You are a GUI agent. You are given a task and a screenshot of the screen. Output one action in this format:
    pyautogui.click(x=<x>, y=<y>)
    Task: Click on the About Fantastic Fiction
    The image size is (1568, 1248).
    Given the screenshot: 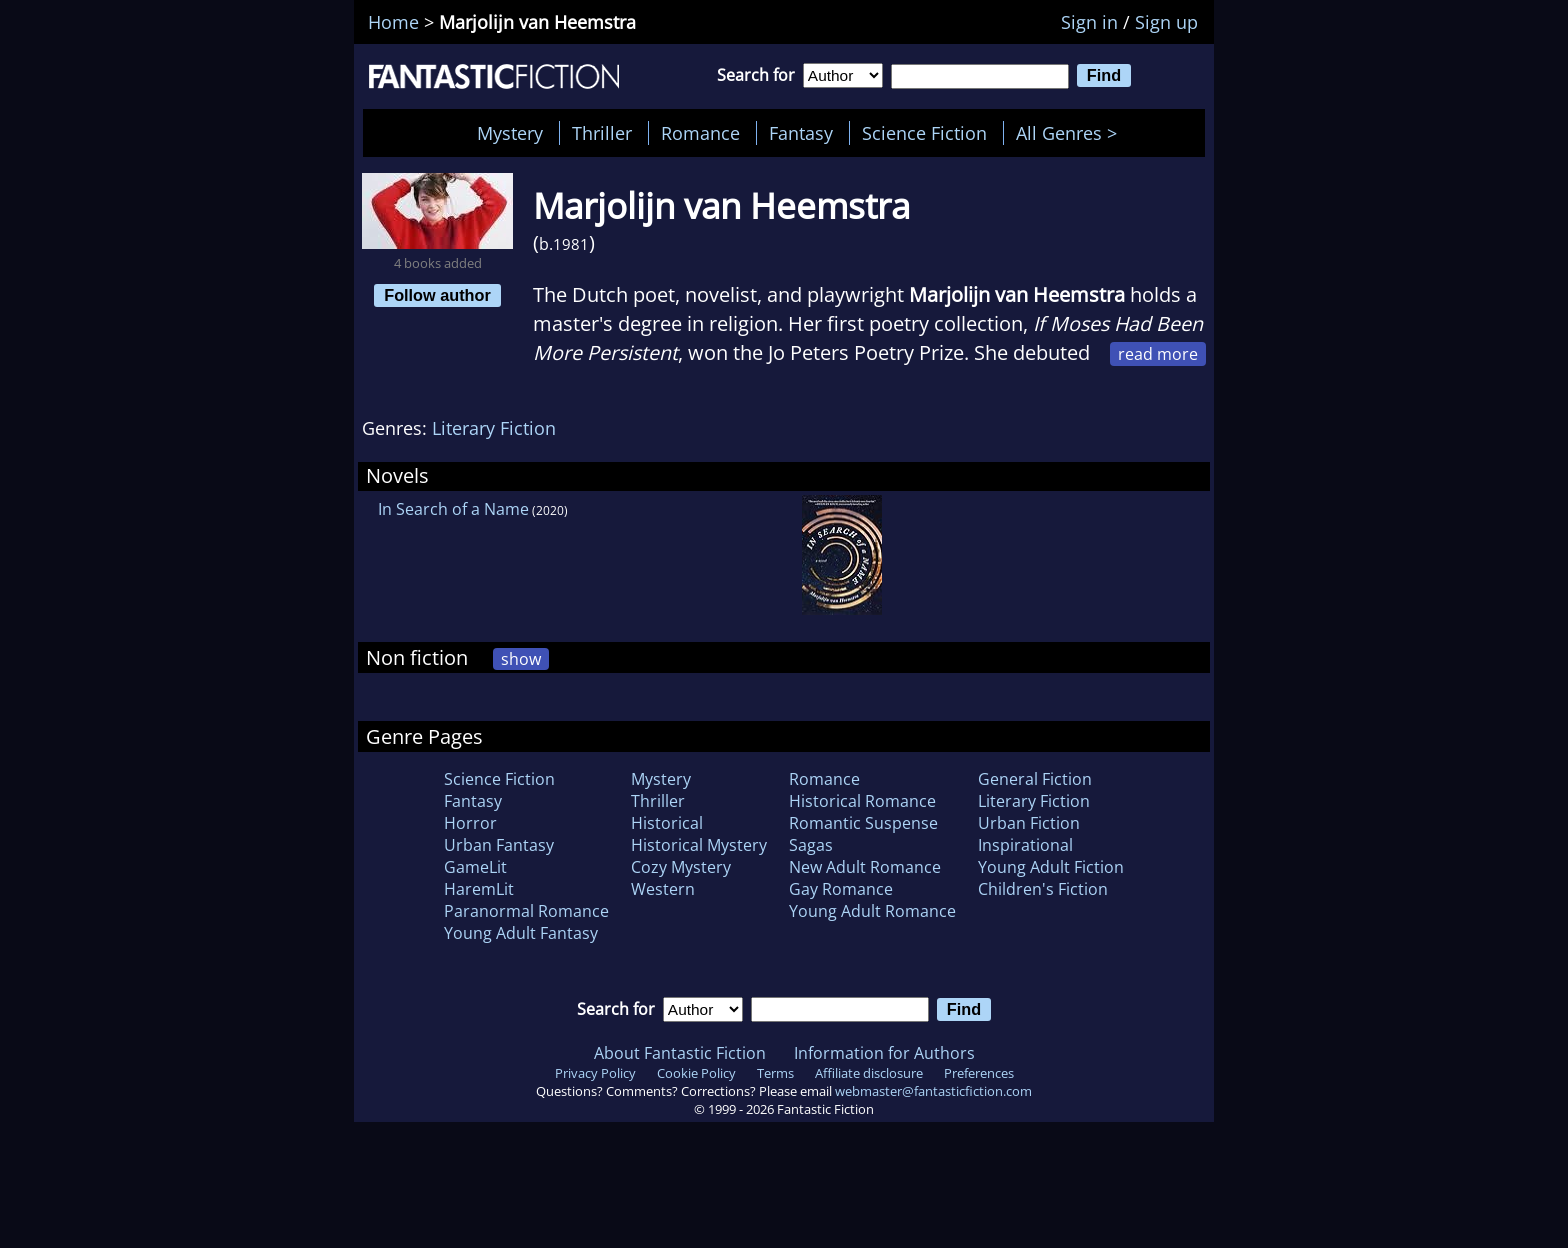 What is the action you would take?
    pyautogui.click(x=680, y=1053)
    